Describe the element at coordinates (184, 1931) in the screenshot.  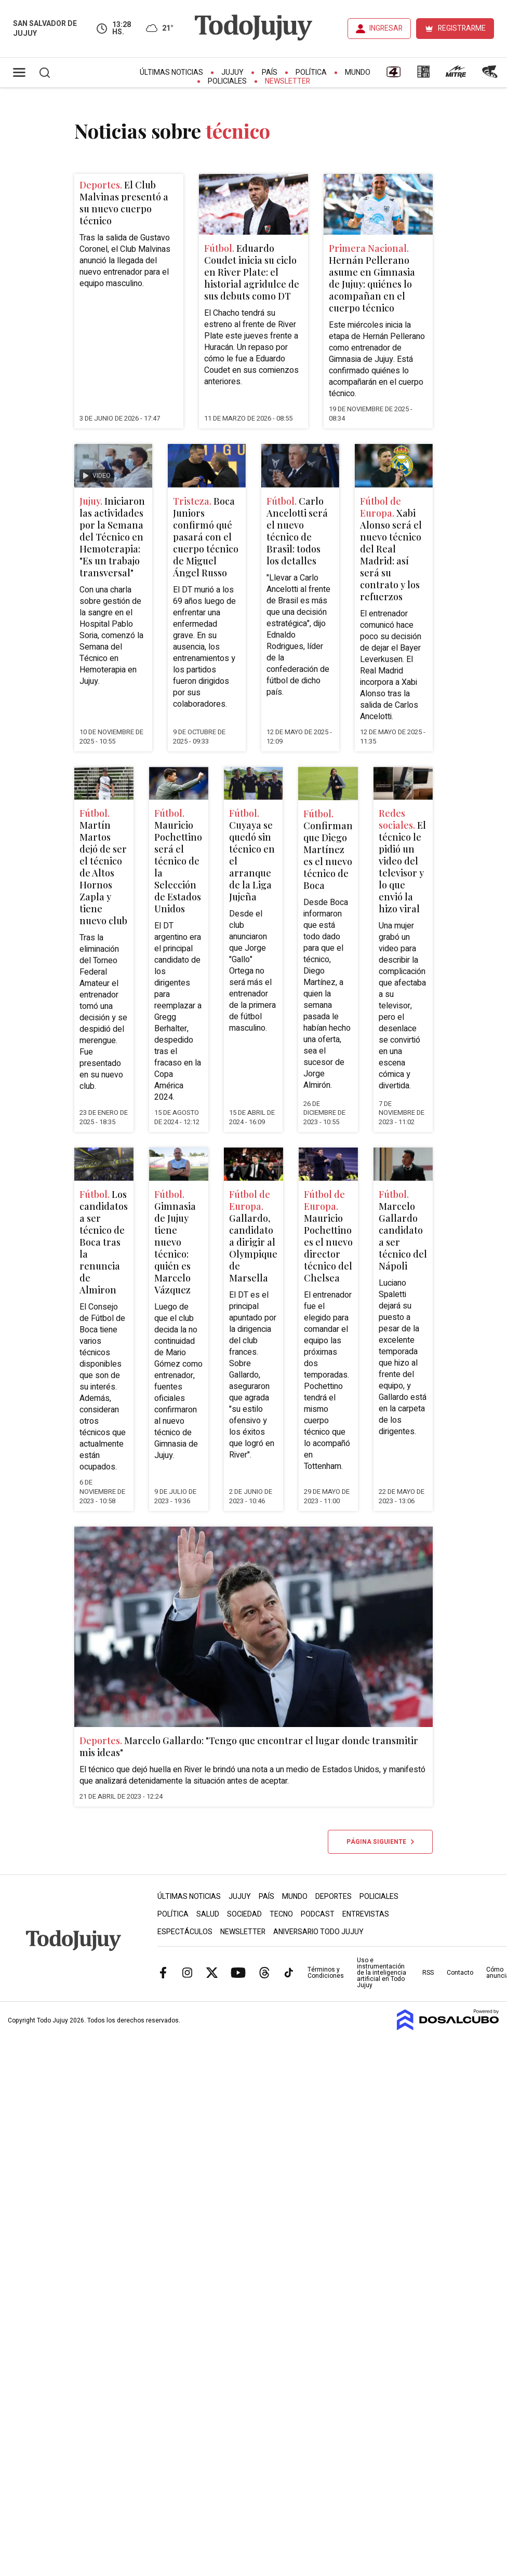
I see `Espectáculos` at that location.